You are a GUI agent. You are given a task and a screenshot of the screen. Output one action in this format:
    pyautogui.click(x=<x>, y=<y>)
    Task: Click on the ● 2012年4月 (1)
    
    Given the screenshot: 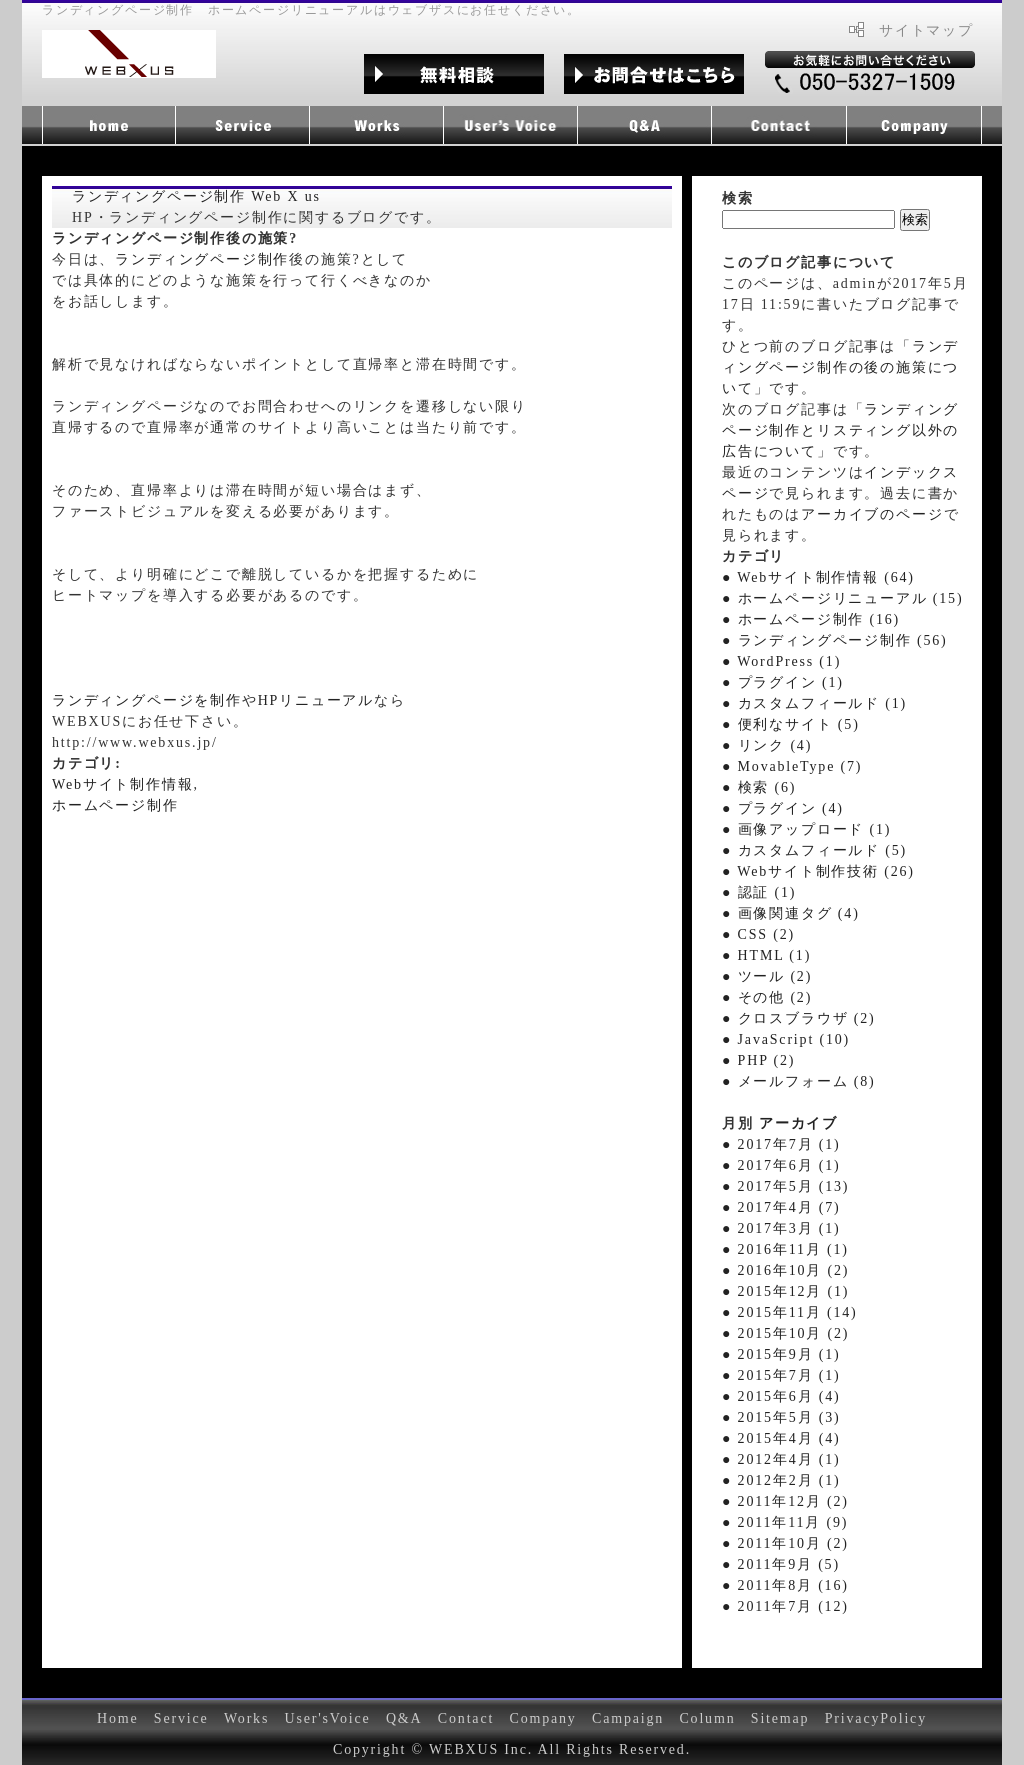 What is the action you would take?
    pyautogui.click(x=781, y=1459)
    